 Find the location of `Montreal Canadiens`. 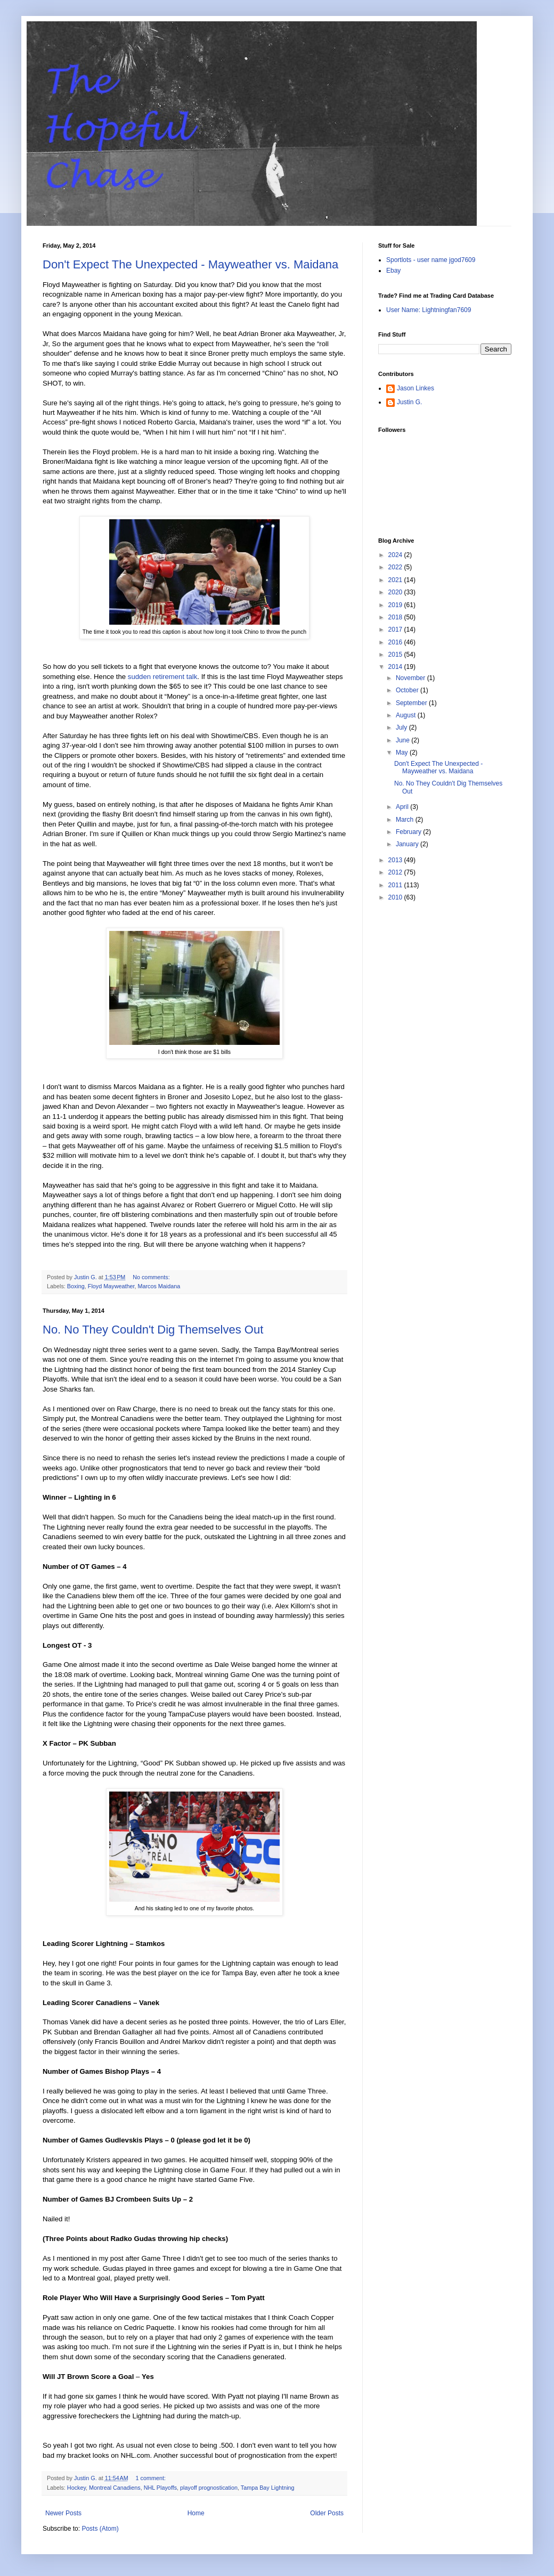

Montreal Canadiens is located at coordinates (115, 2487).